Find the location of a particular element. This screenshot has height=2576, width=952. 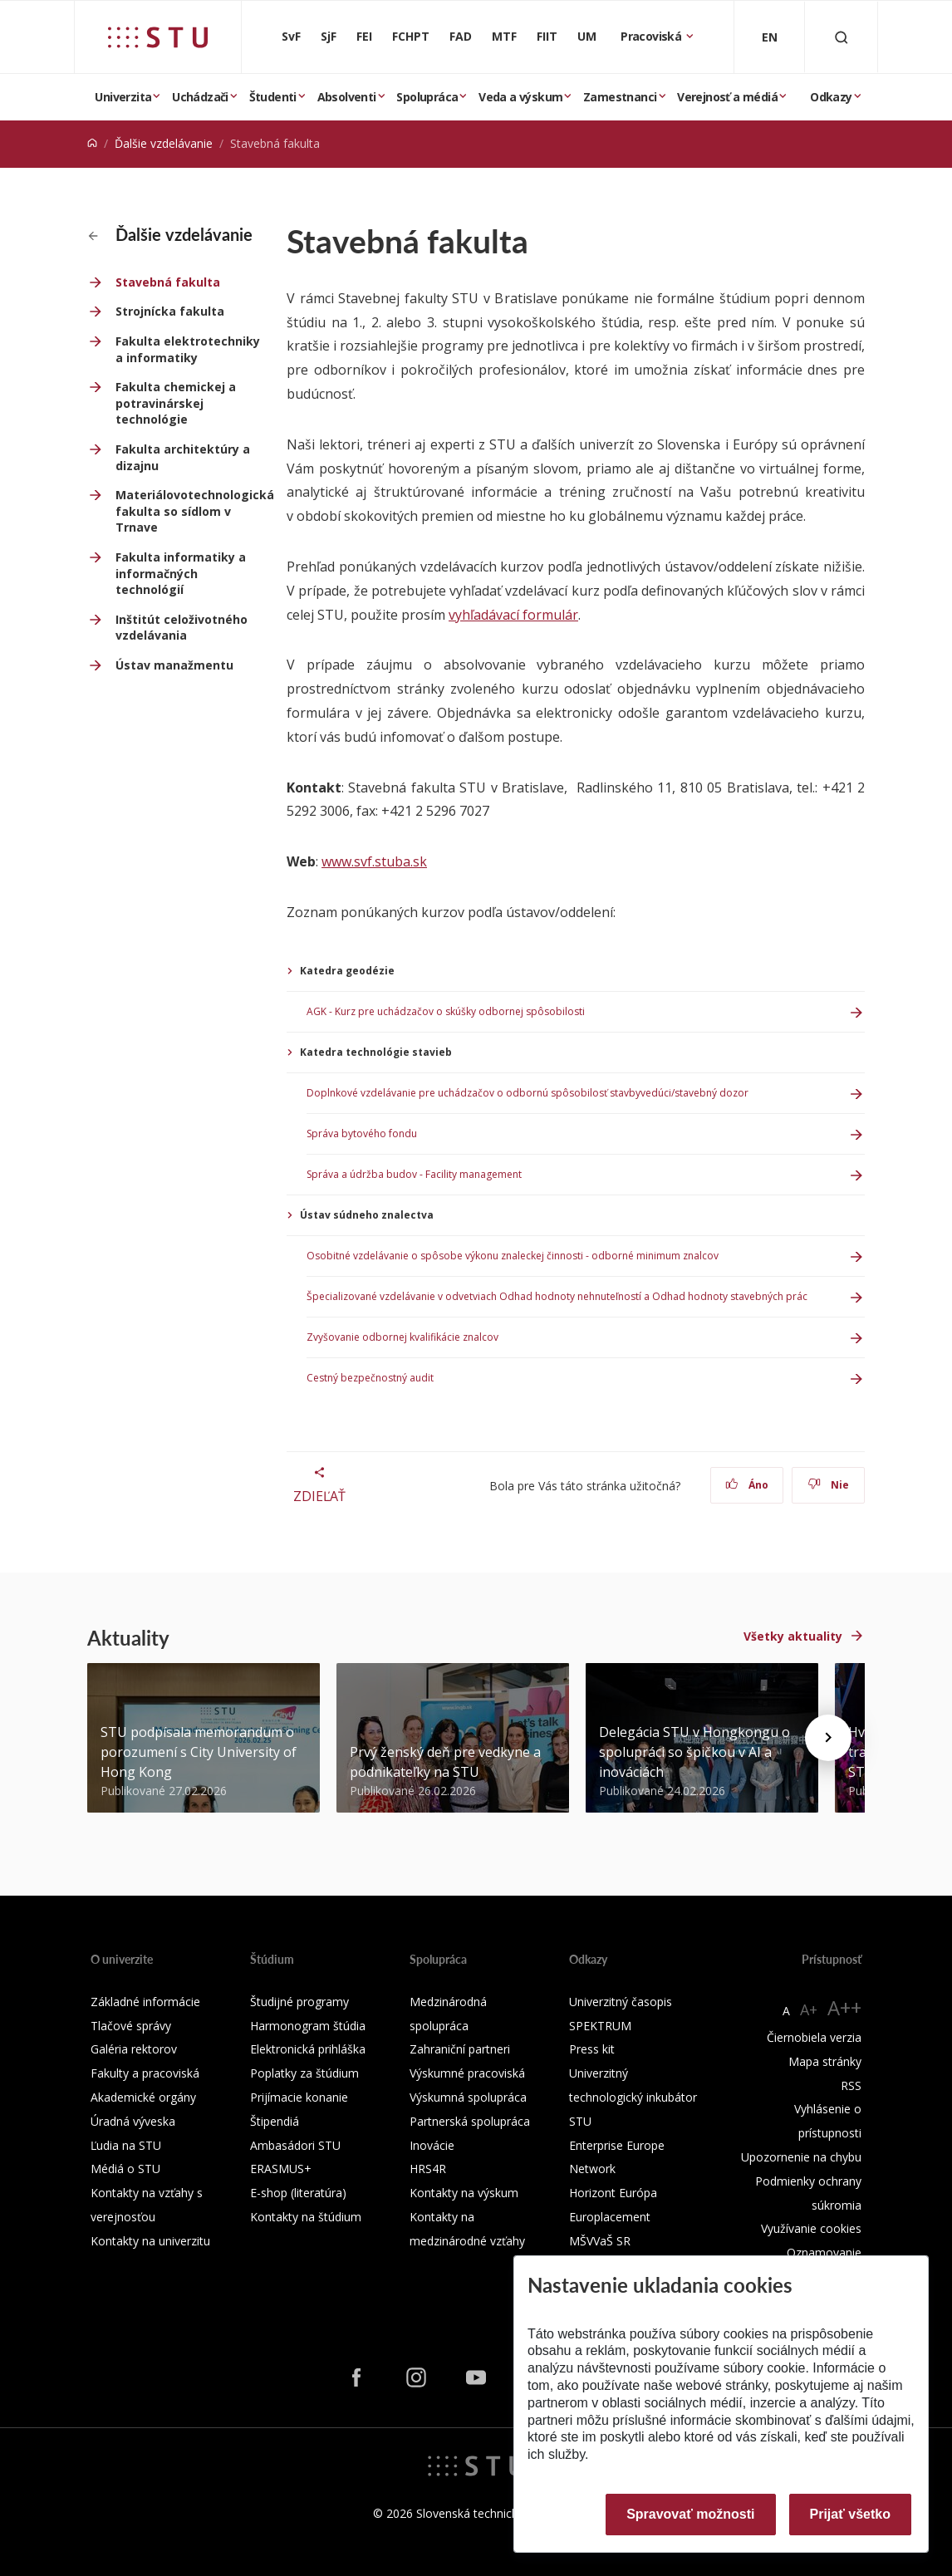

Zvyšovanie odbornej kvalifikácie znalcov is located at coordinates (402, 1337).